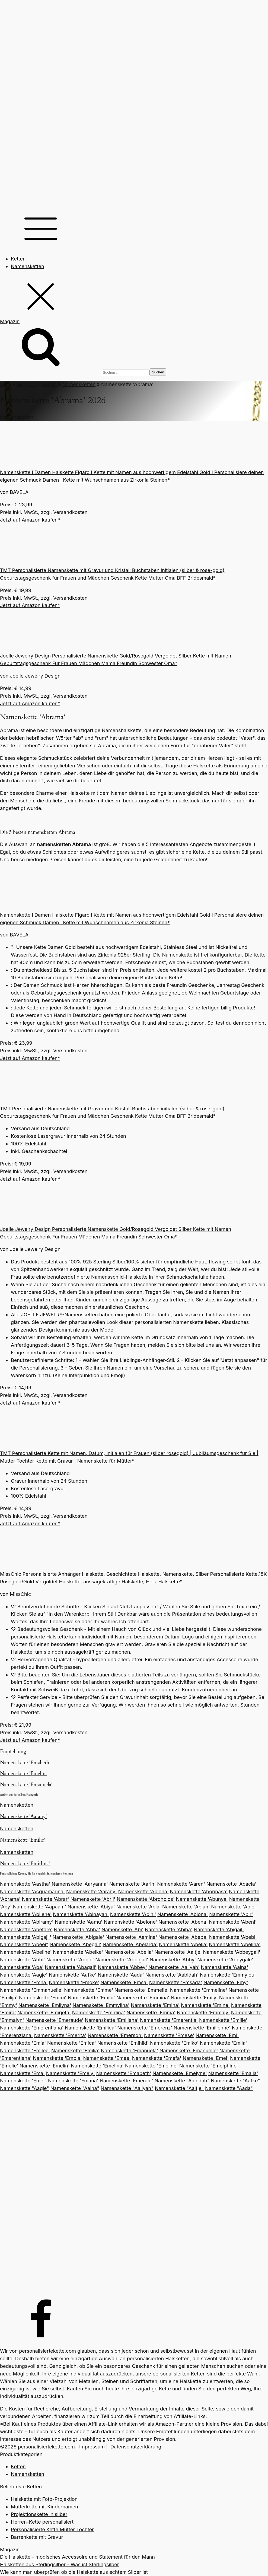 The width and height of the screenshot is (268, 2576). I want to click on Namenskette 'Abelina', so click(234, 1944).